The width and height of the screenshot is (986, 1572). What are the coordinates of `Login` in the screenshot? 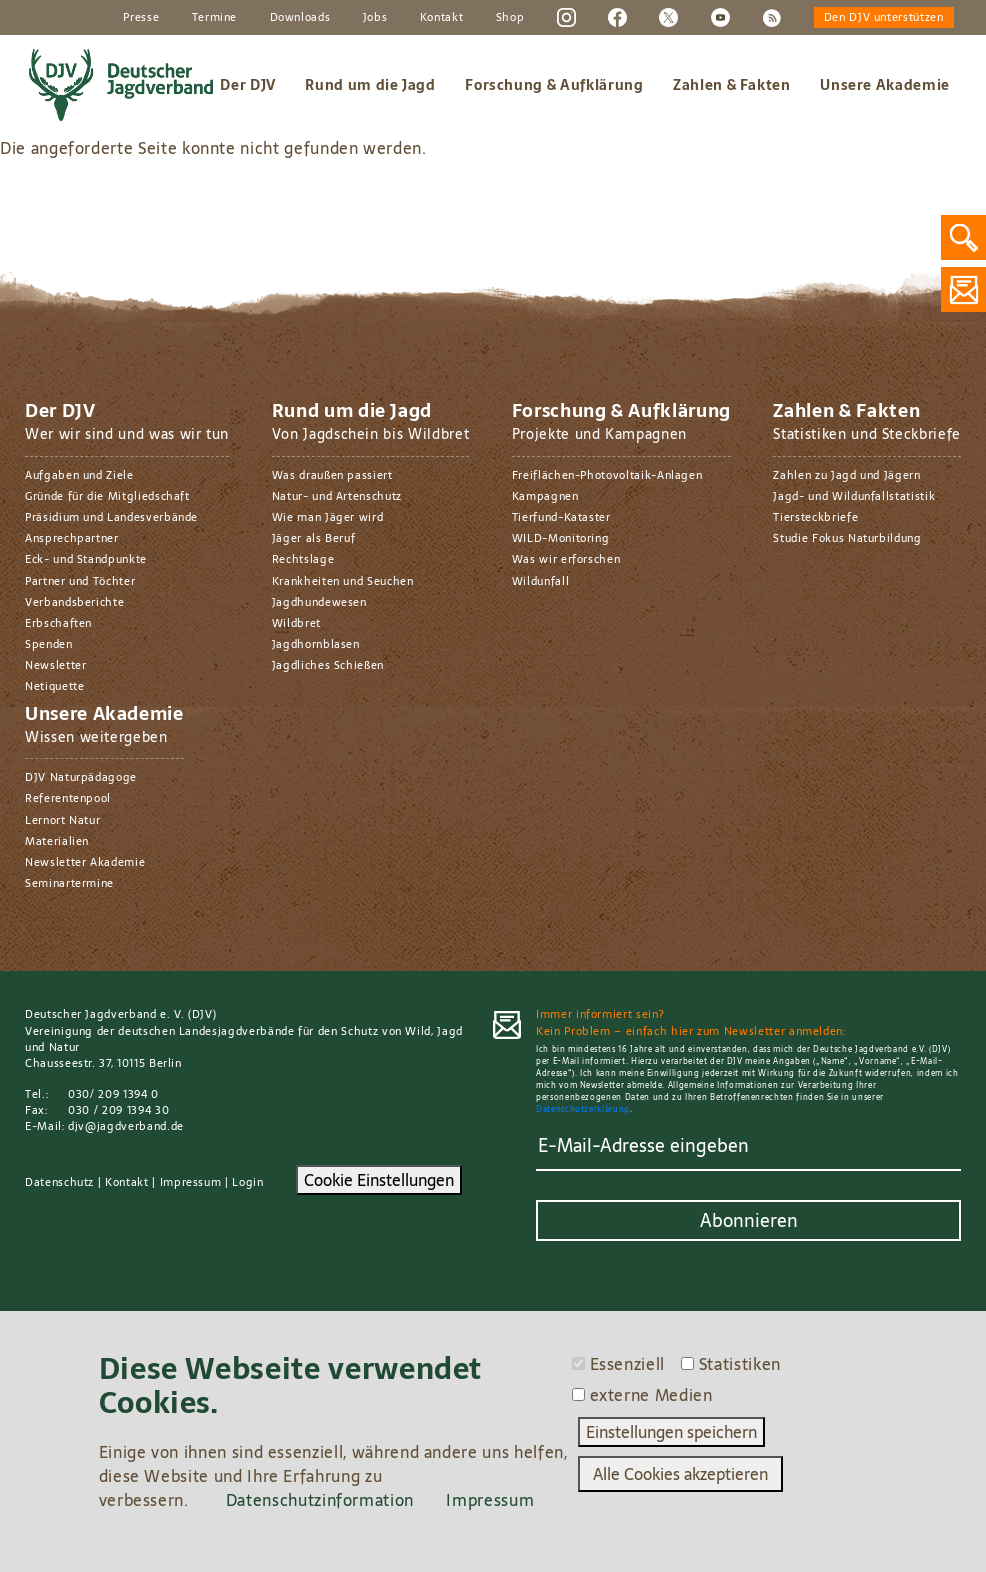 It's located at (247, 1182).